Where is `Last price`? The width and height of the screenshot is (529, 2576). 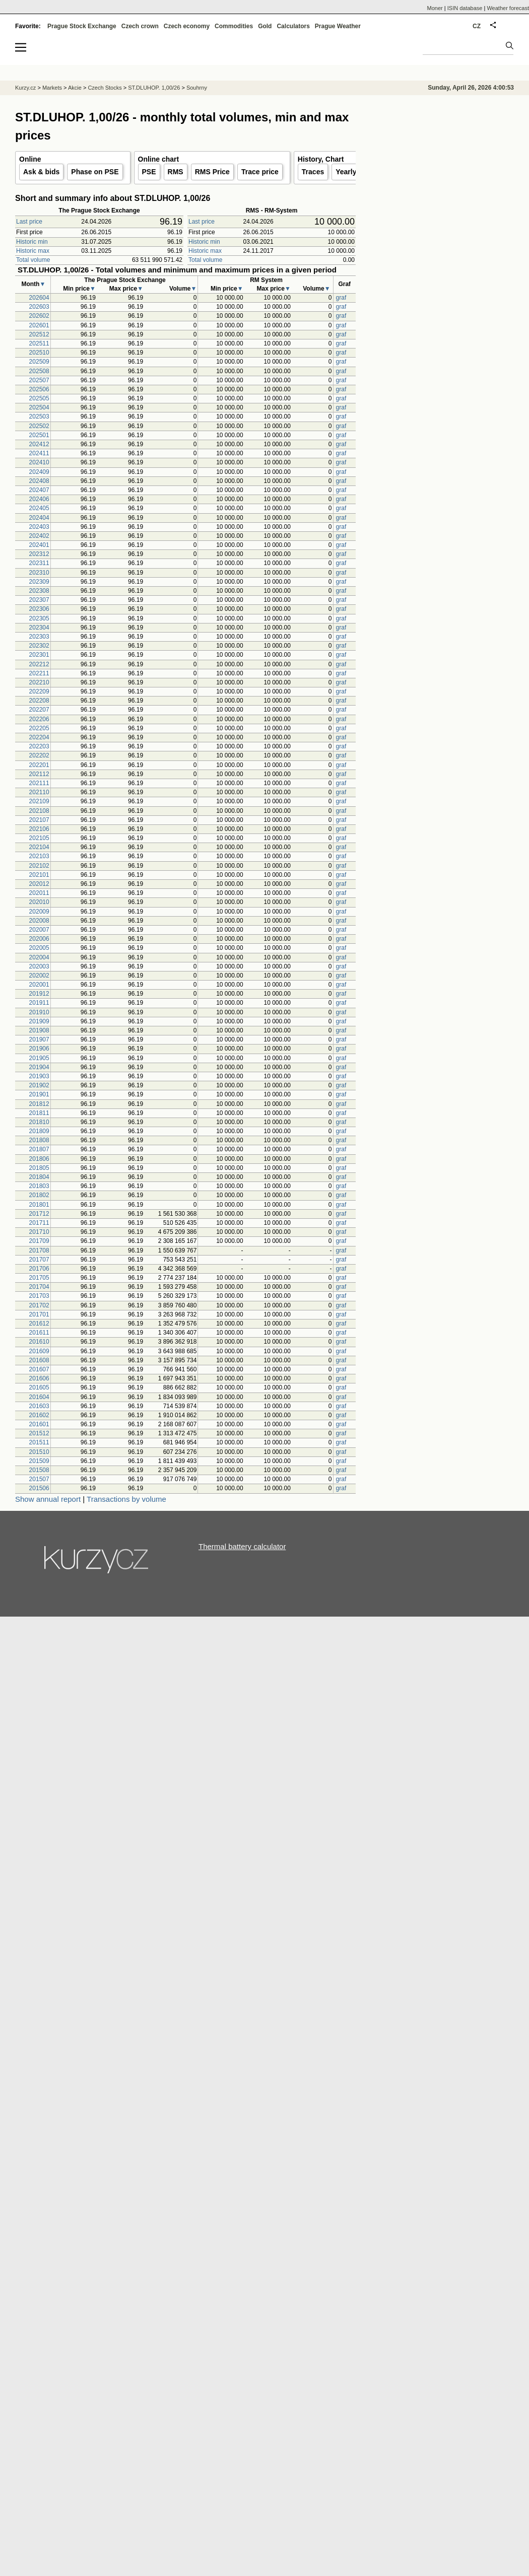 Last price is located at coordinates (29, 221).